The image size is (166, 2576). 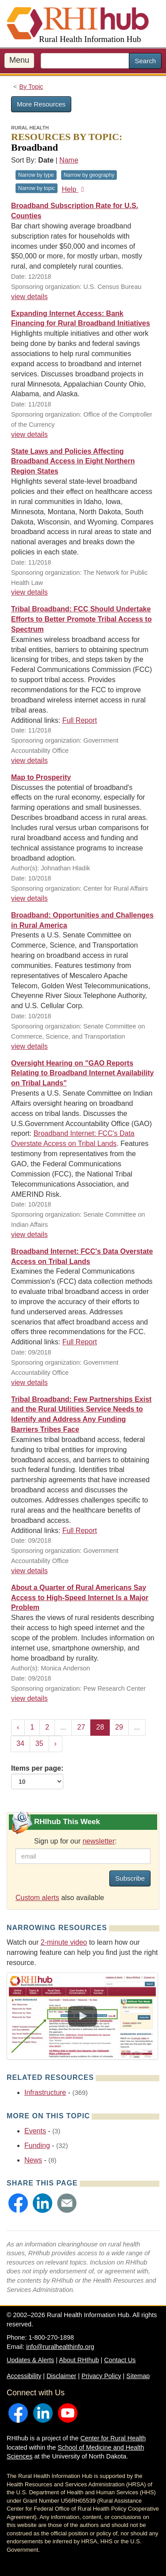 I want to click on 35, so click(x=39, y=1743).